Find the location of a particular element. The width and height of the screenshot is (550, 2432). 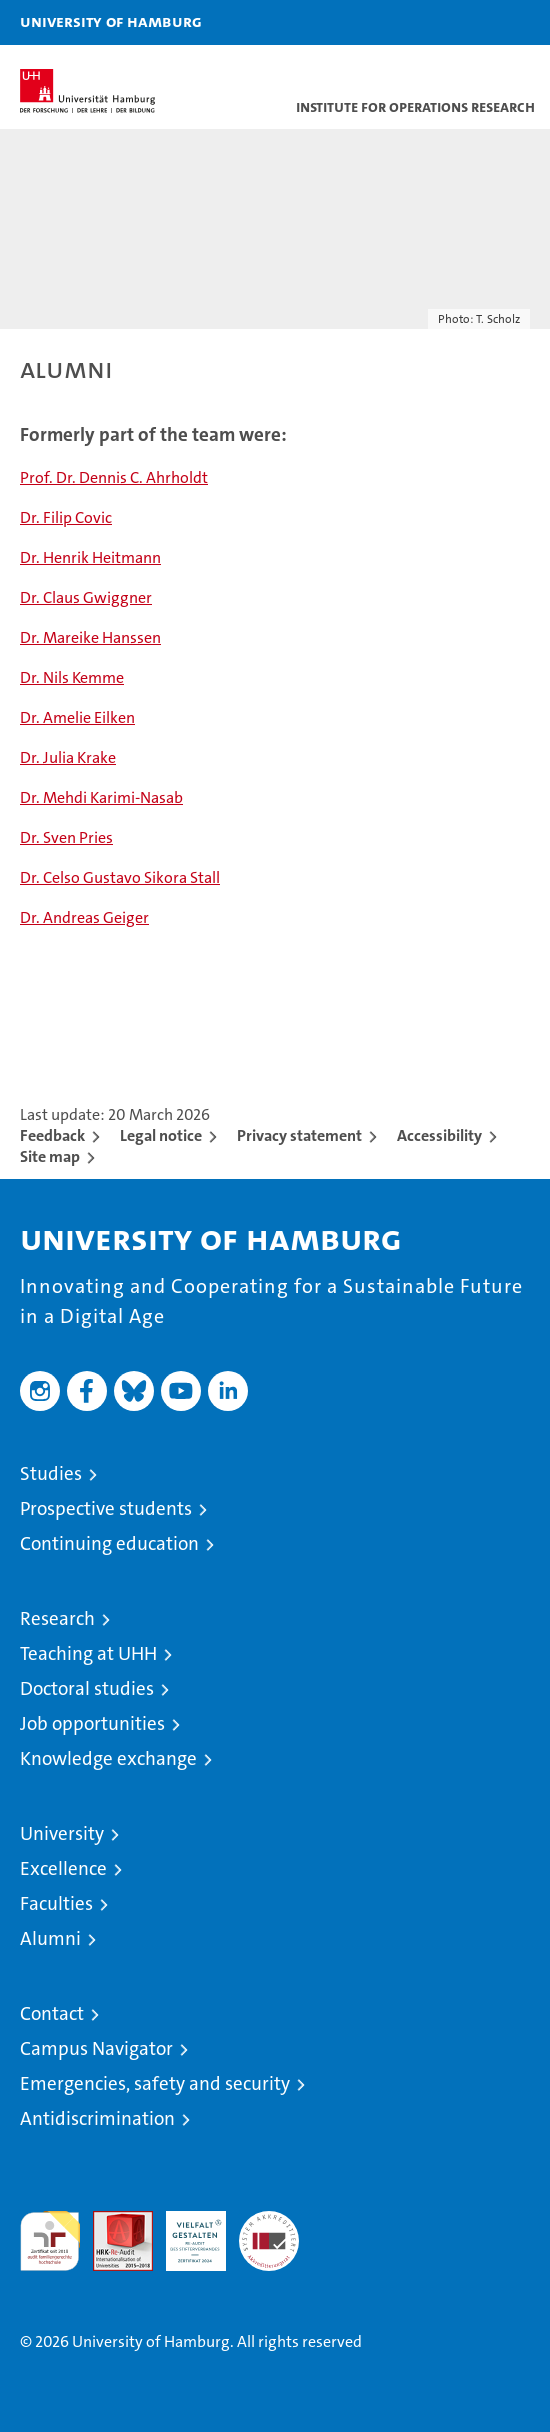

Continuing education is located at coordinates (109, 1543).